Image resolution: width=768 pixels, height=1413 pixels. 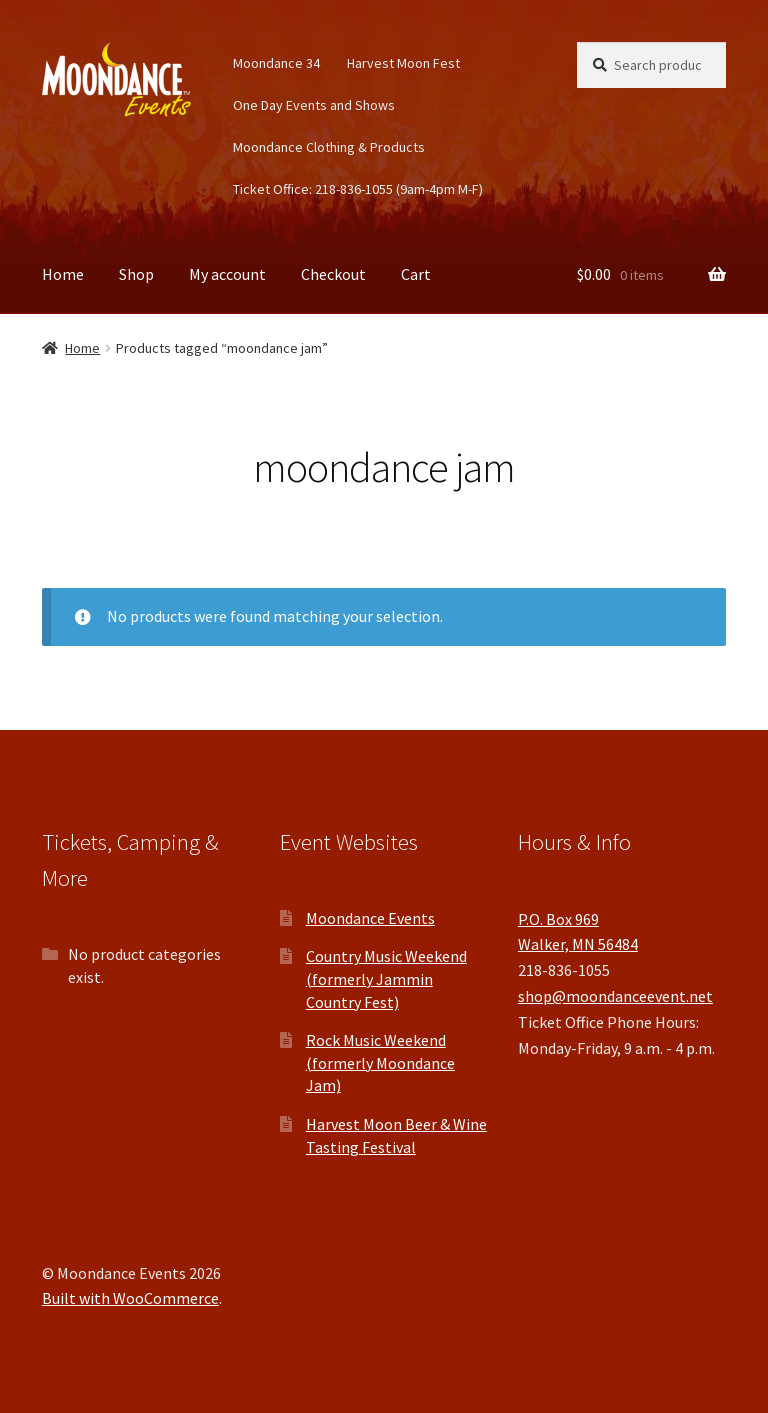 What do you see at coordinates (314, 105) in the screenshot?
I see `One Day Events and Shows` at bounding box center [314, 105].